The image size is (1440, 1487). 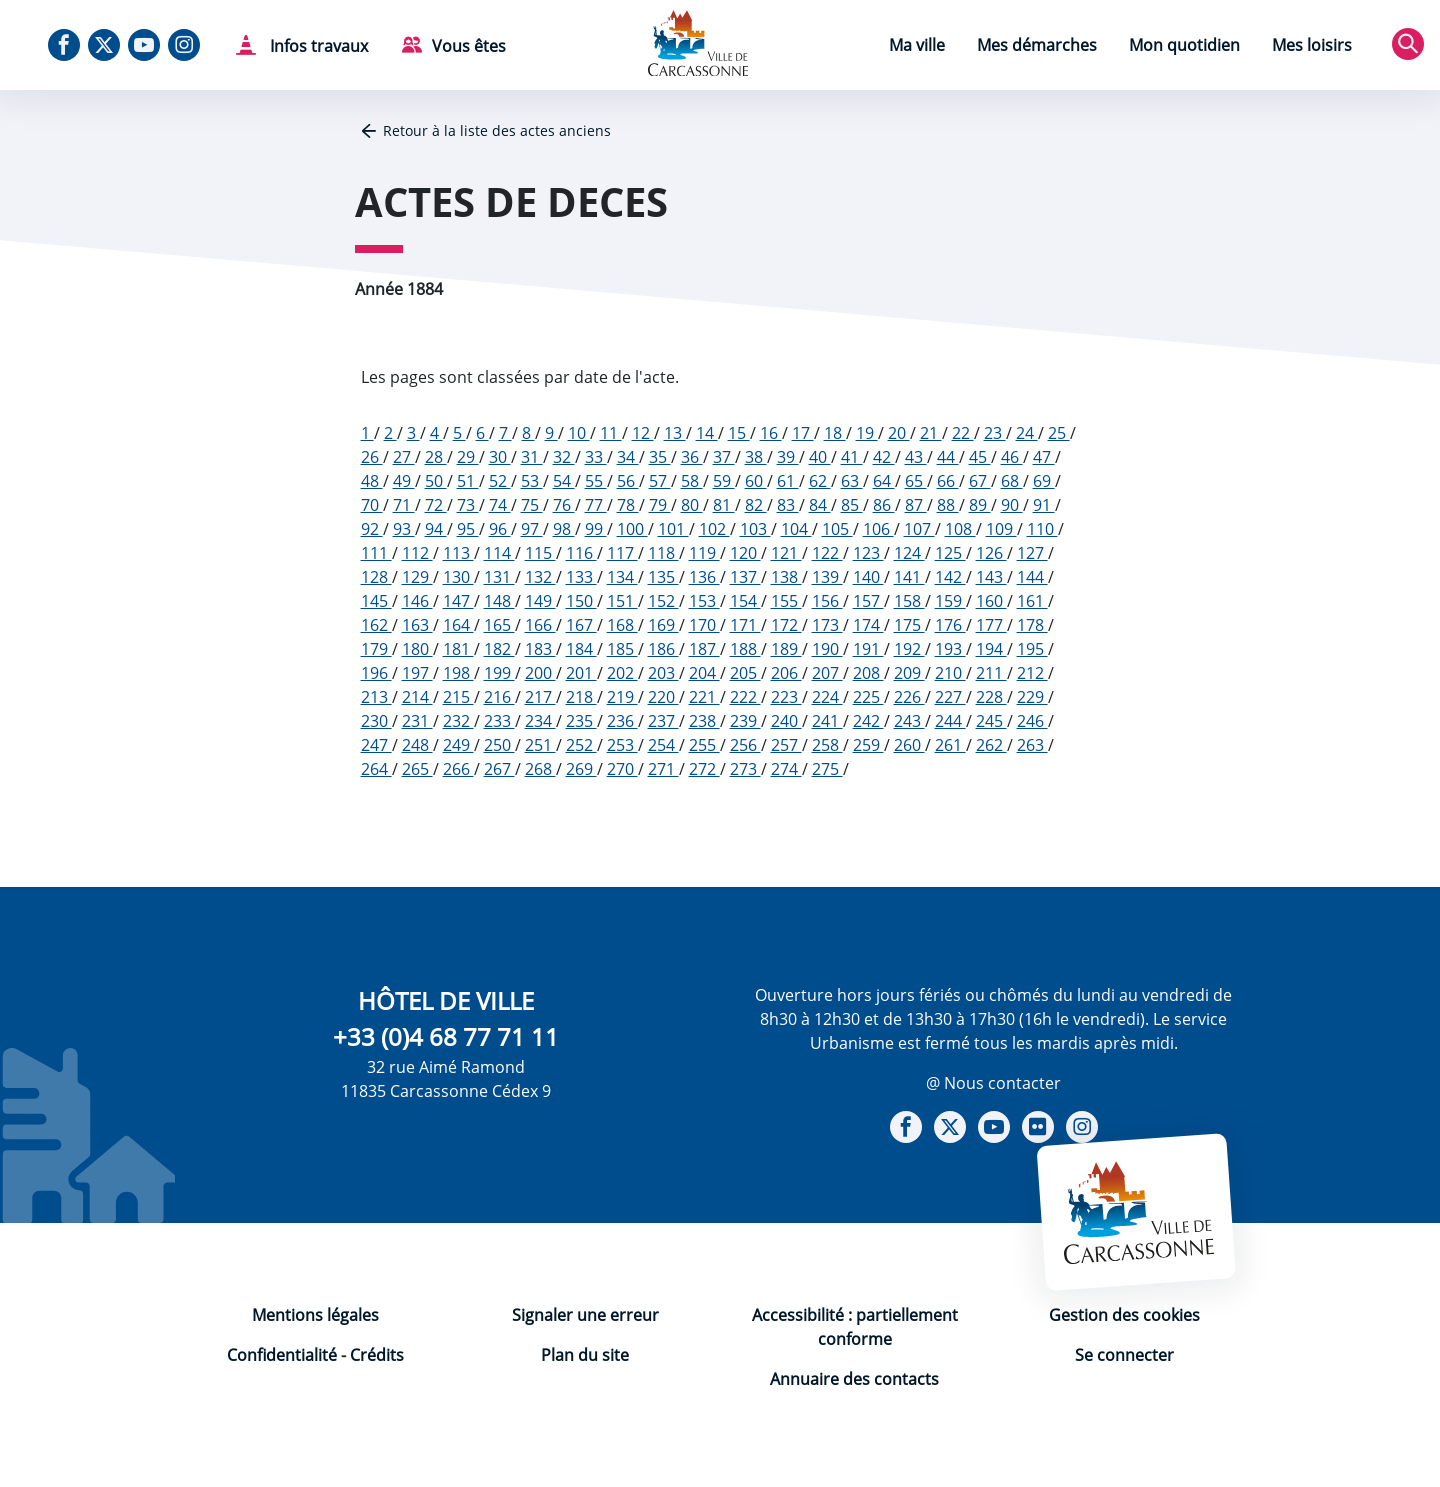 What do you see at coordinates (458, 625) in the screenshot?
I see `164` at bounding box center [458, 625].